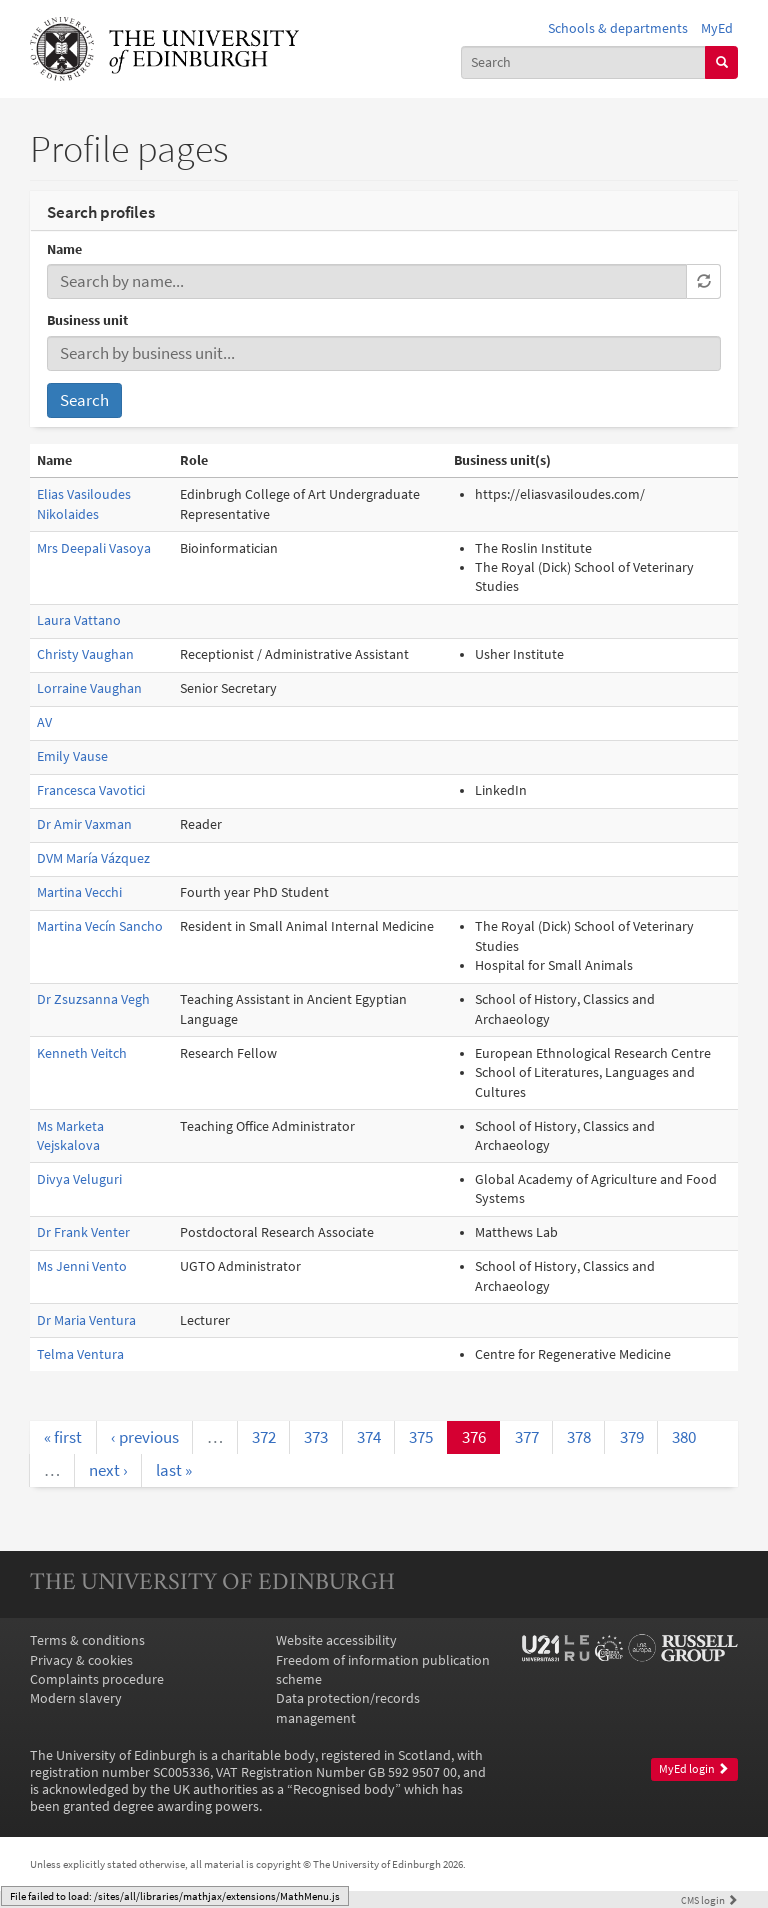 This screenshot has height=1908, width=768. I want to click on MyEd, so click(717, 28).